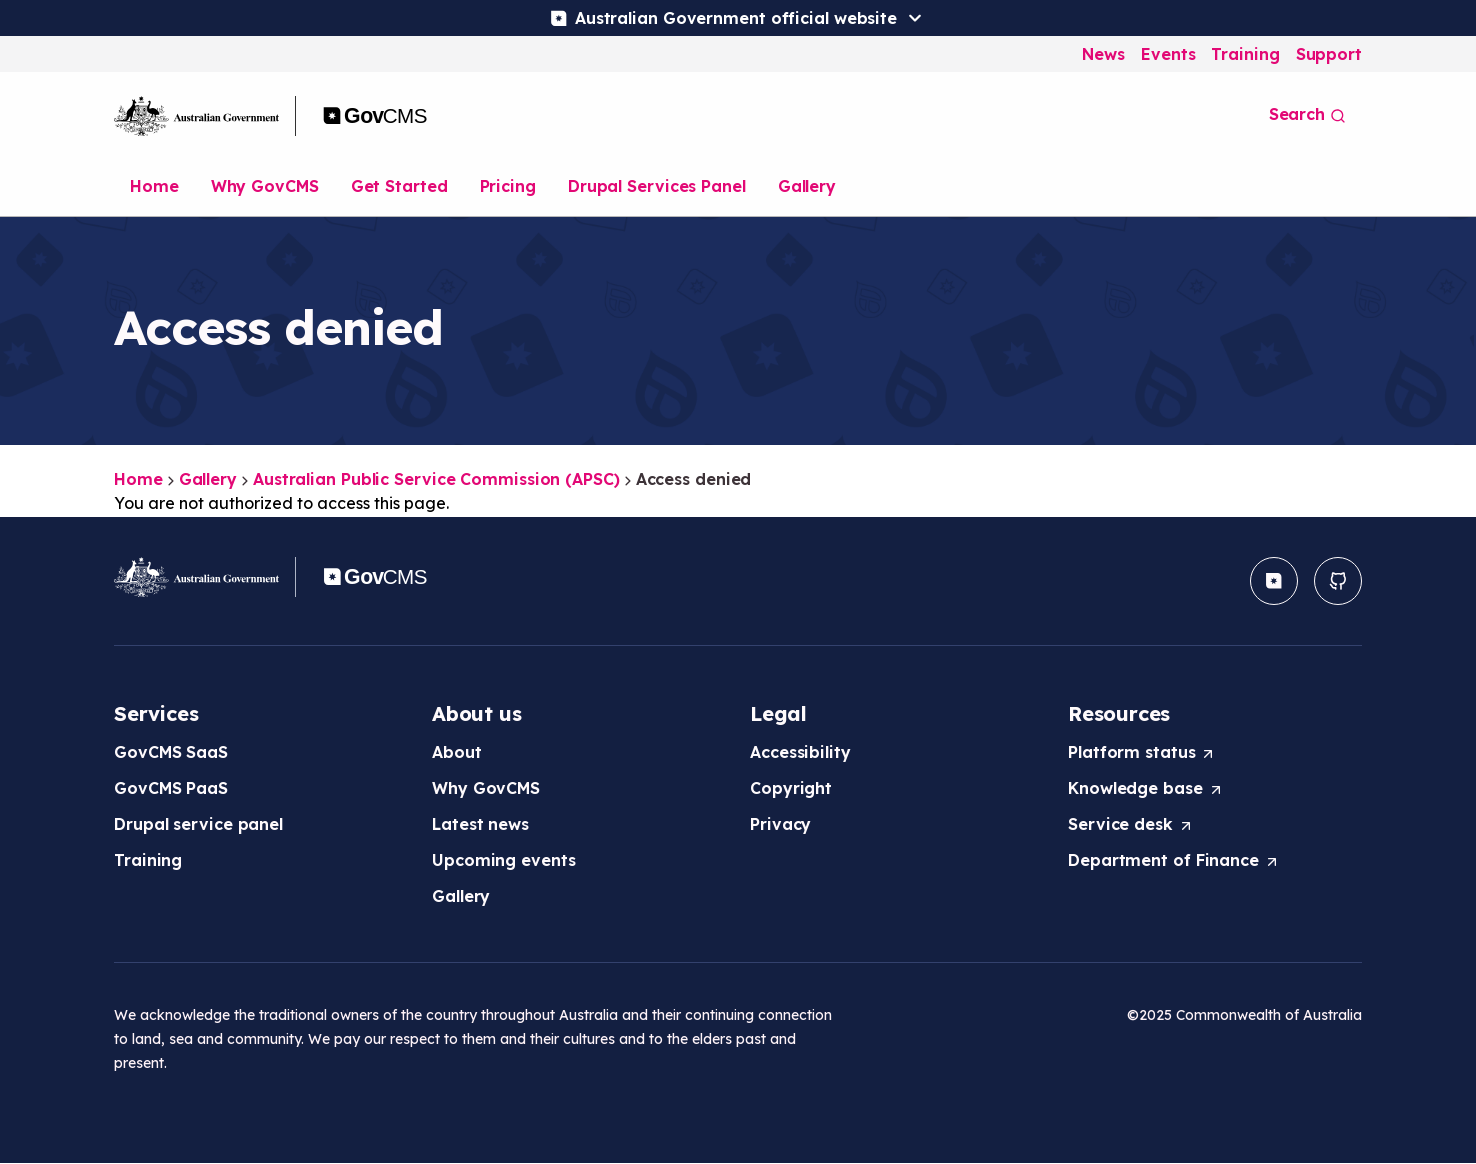 The image size is (1476, 1164). What do you see at coordinates (1274, 581) in the screenshot?
I see `[button]` at bounding box center [1274, 581].